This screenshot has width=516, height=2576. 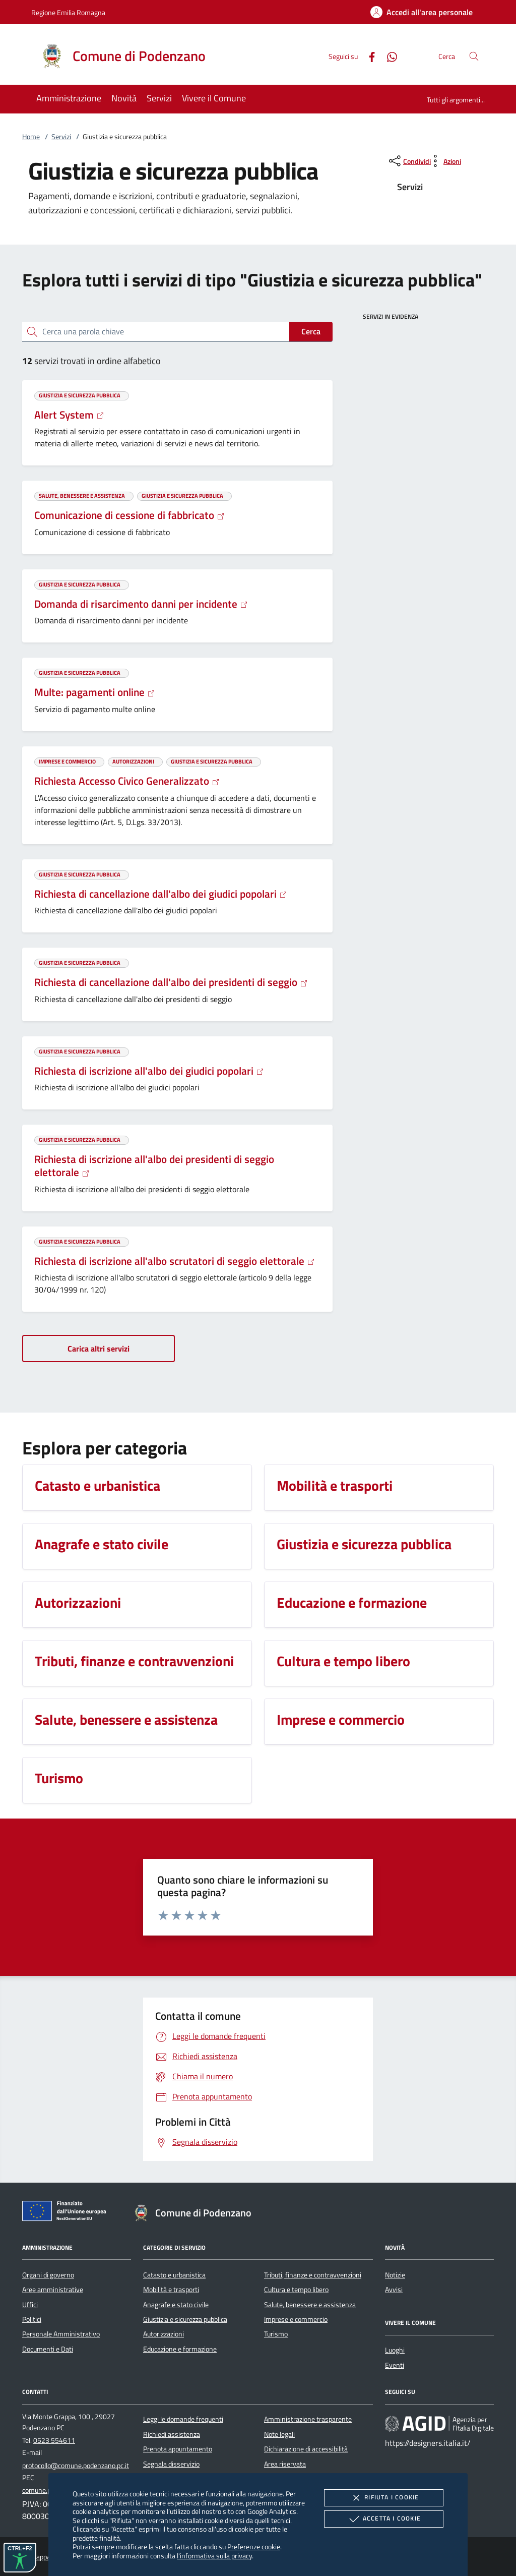 I want to click on Comunicazione di cessione di fabbricato, so click(x=129, y=515).